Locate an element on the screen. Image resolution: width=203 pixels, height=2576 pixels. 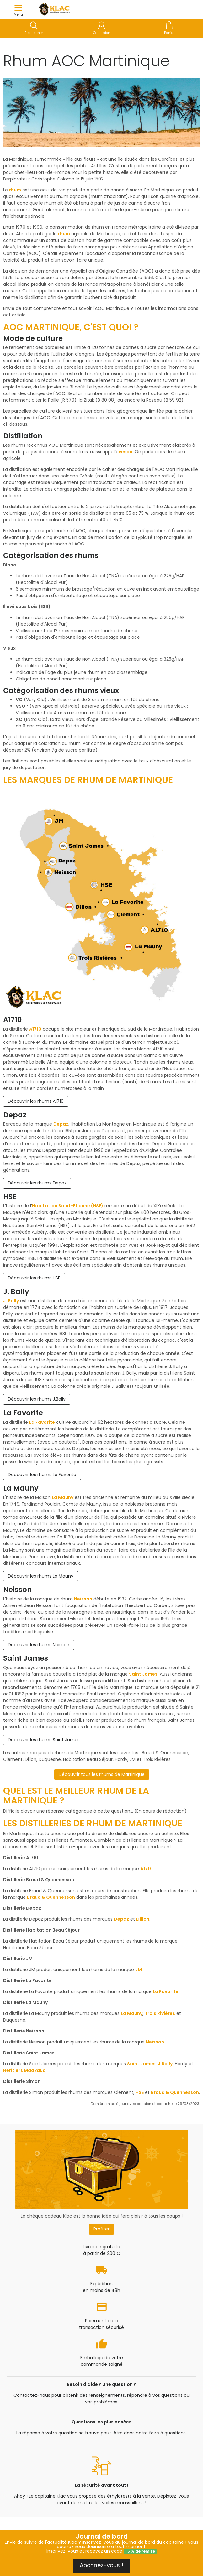
Neisson is located at coordinates (83, 1599).